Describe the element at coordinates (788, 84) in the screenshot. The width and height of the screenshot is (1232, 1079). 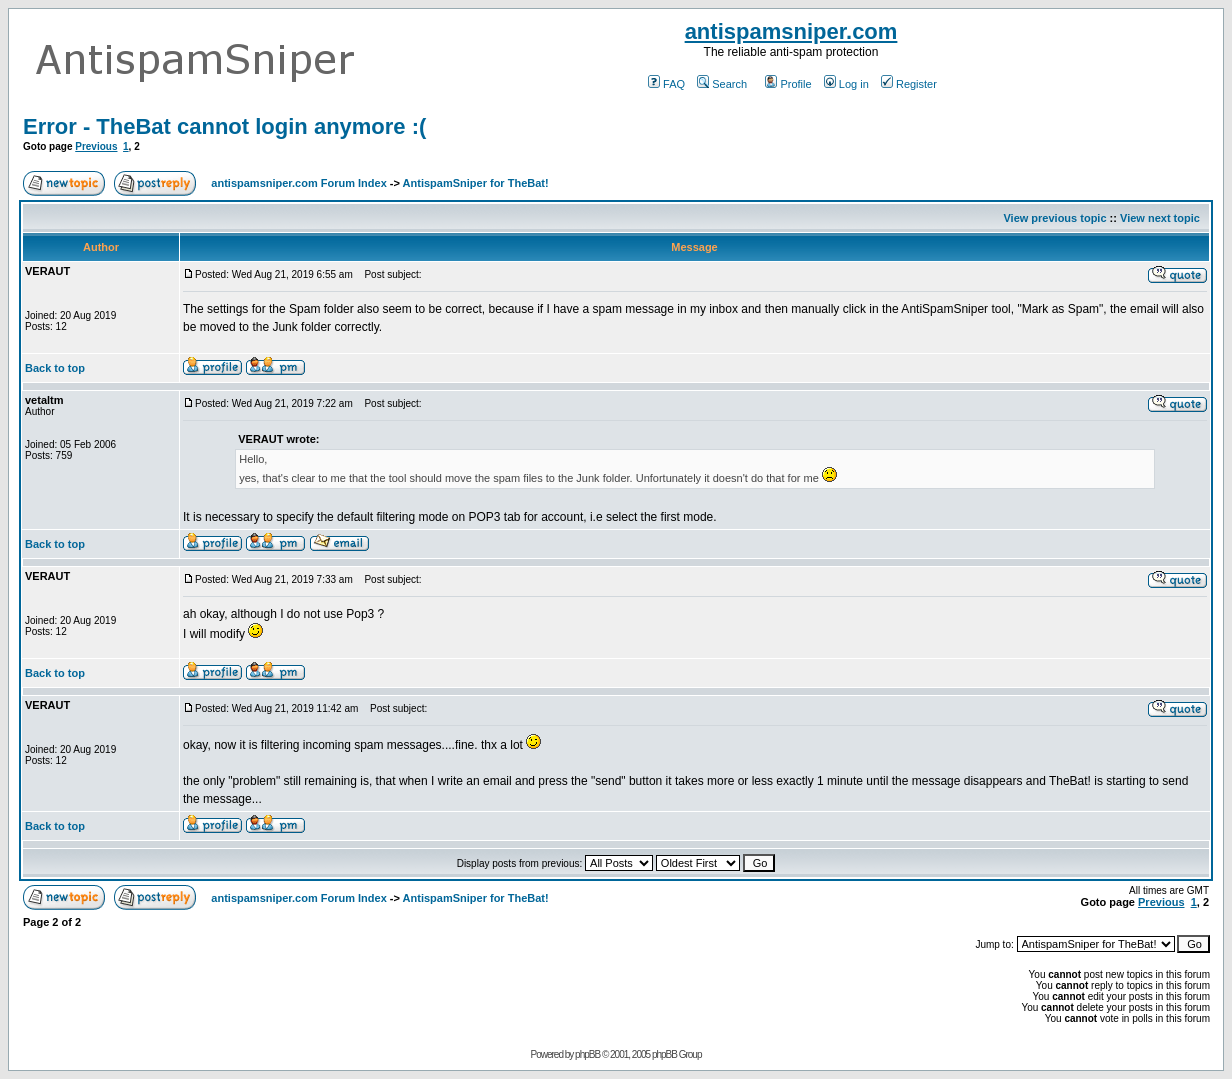
I see `Profile` at that location.